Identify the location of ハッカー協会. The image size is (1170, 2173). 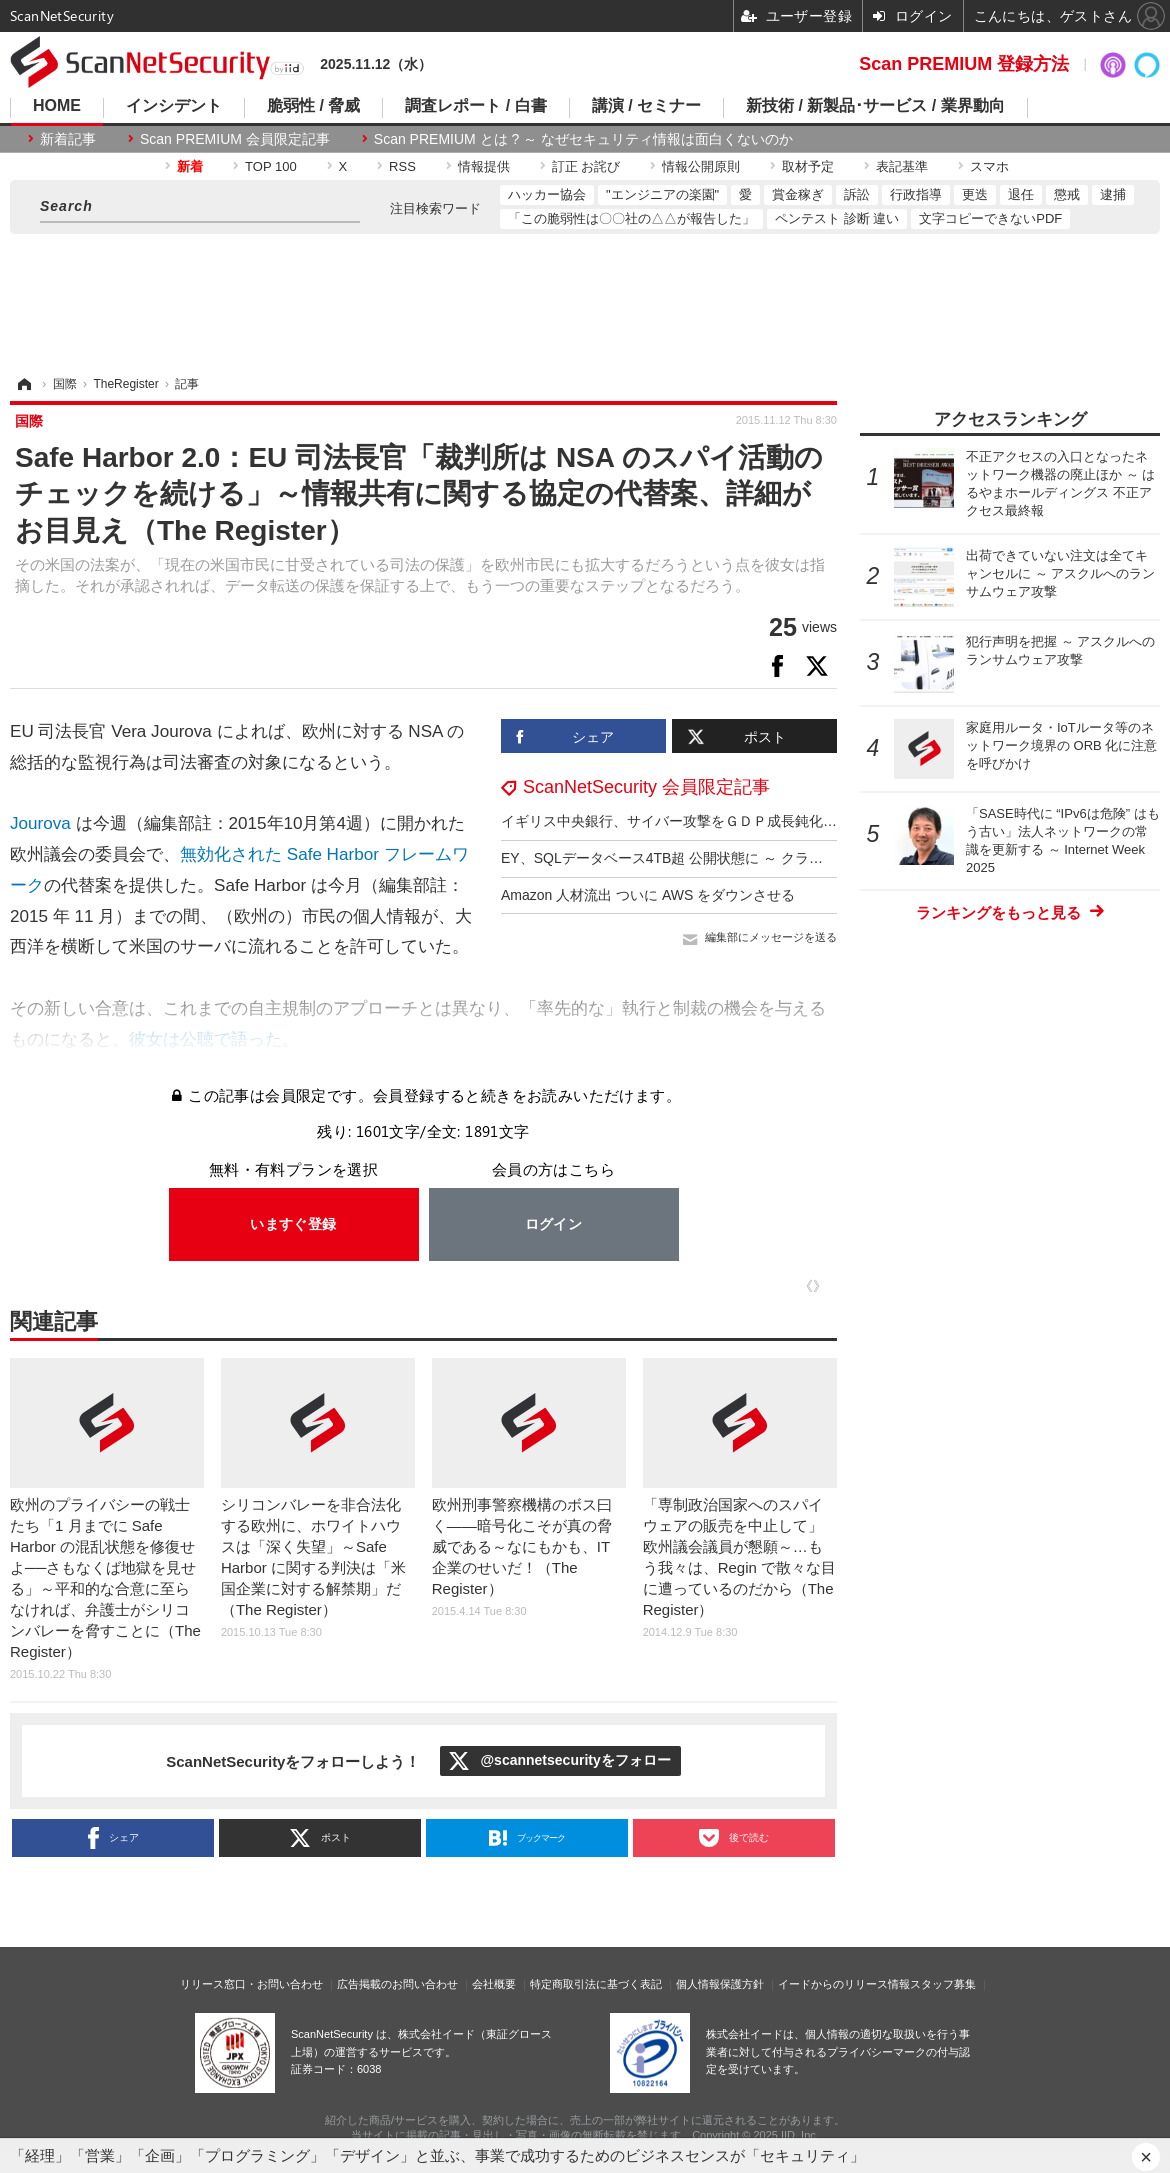
(547, 194).